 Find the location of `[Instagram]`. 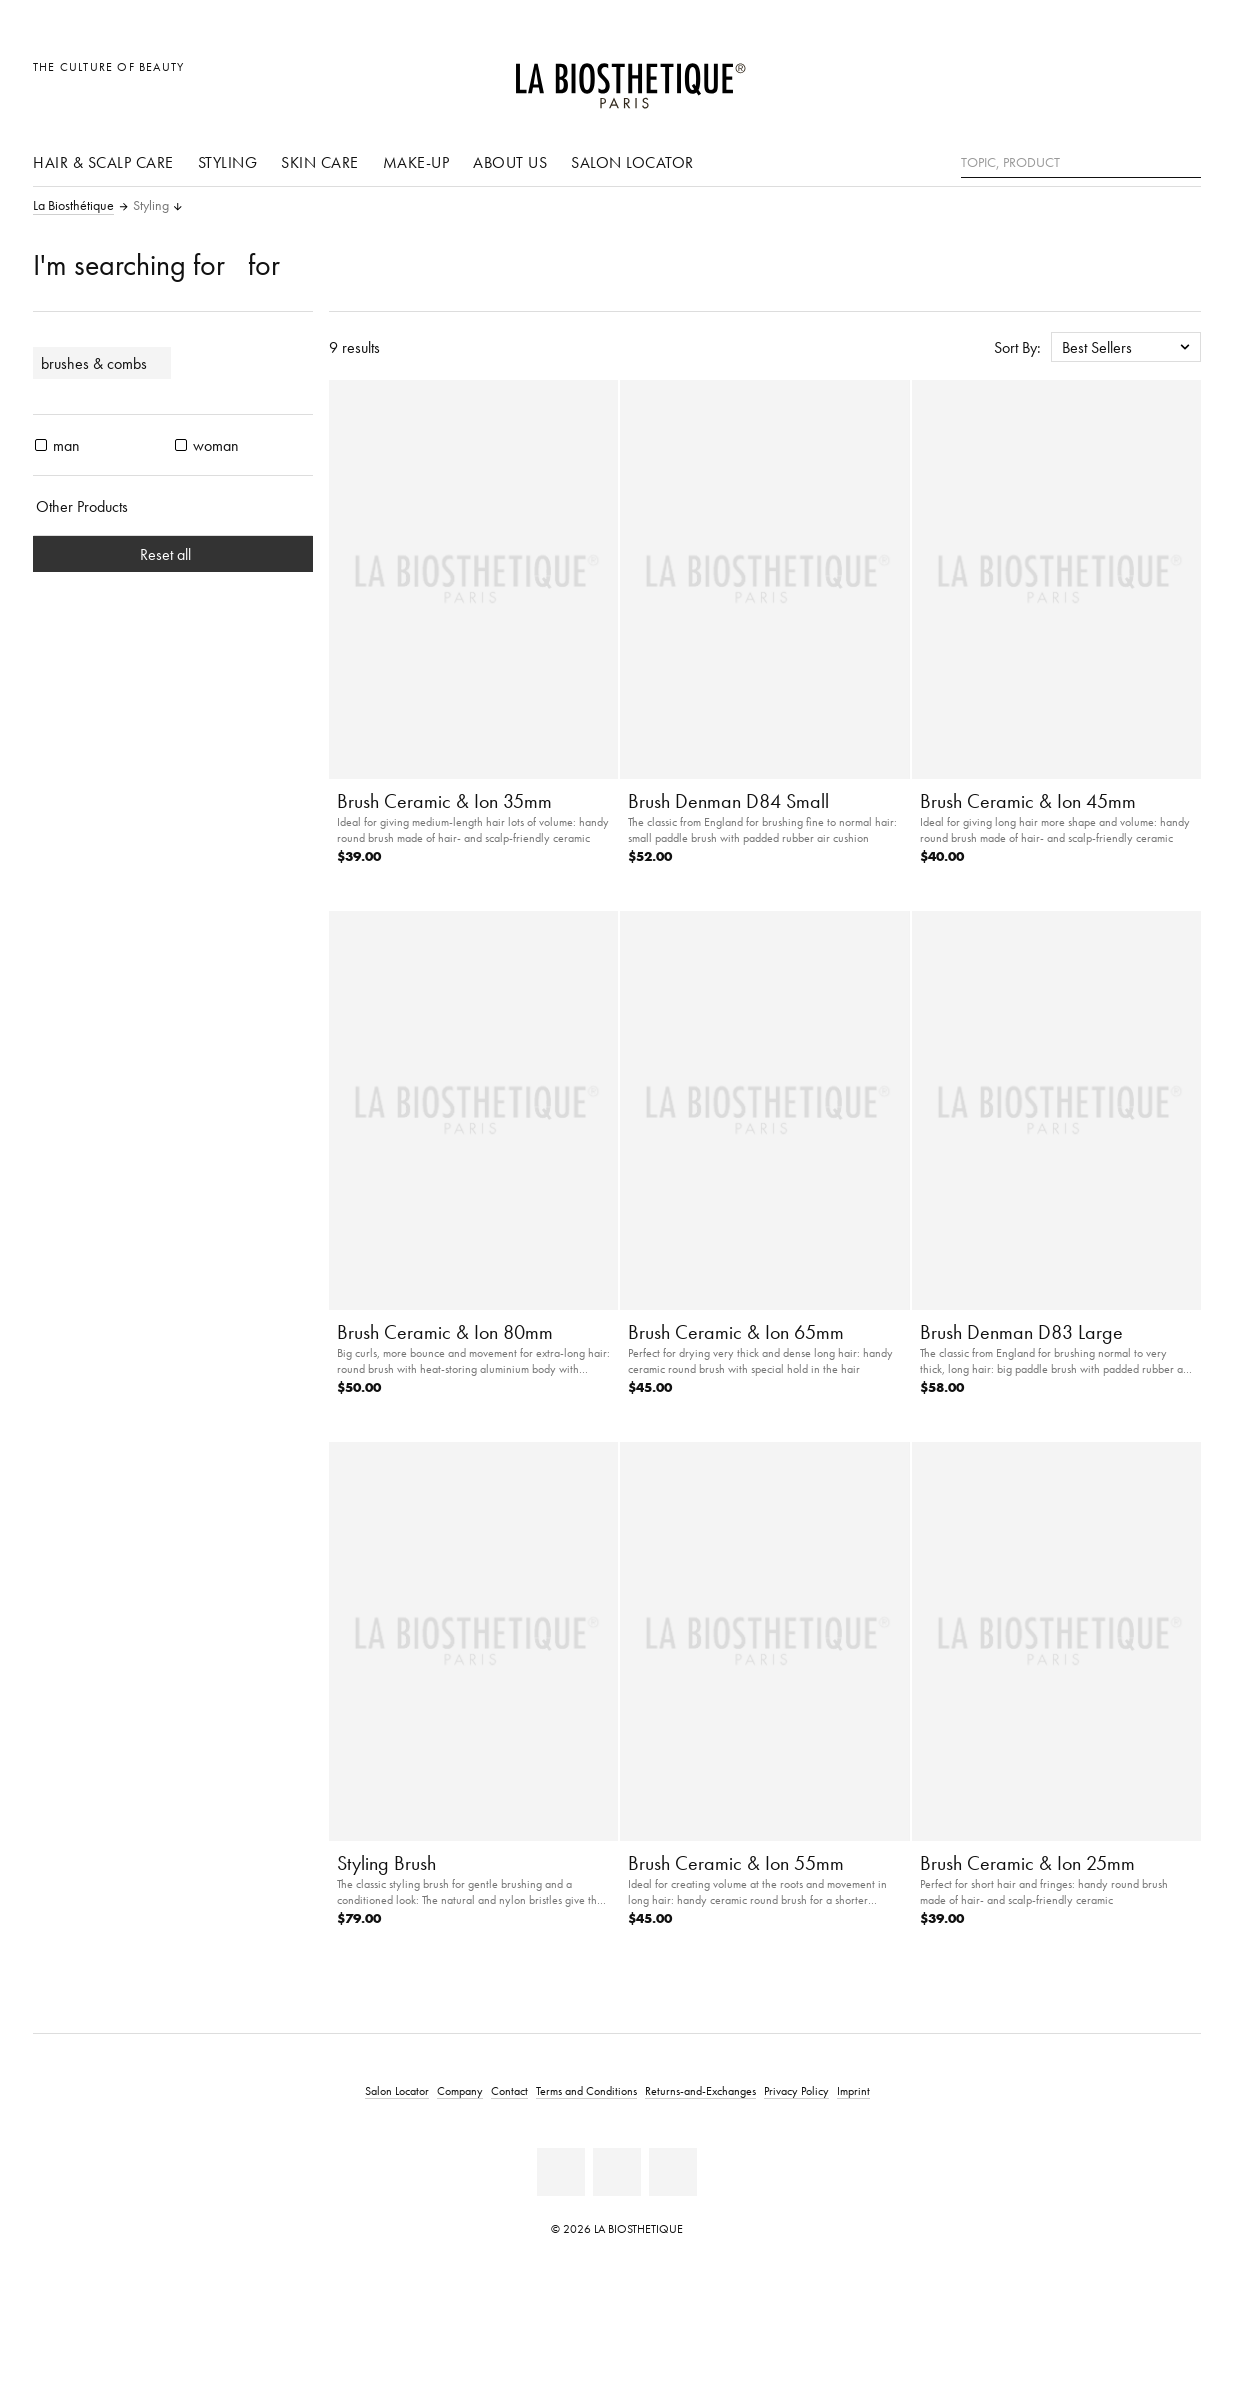

[Instagram] is located at coordinates (673, 2172).